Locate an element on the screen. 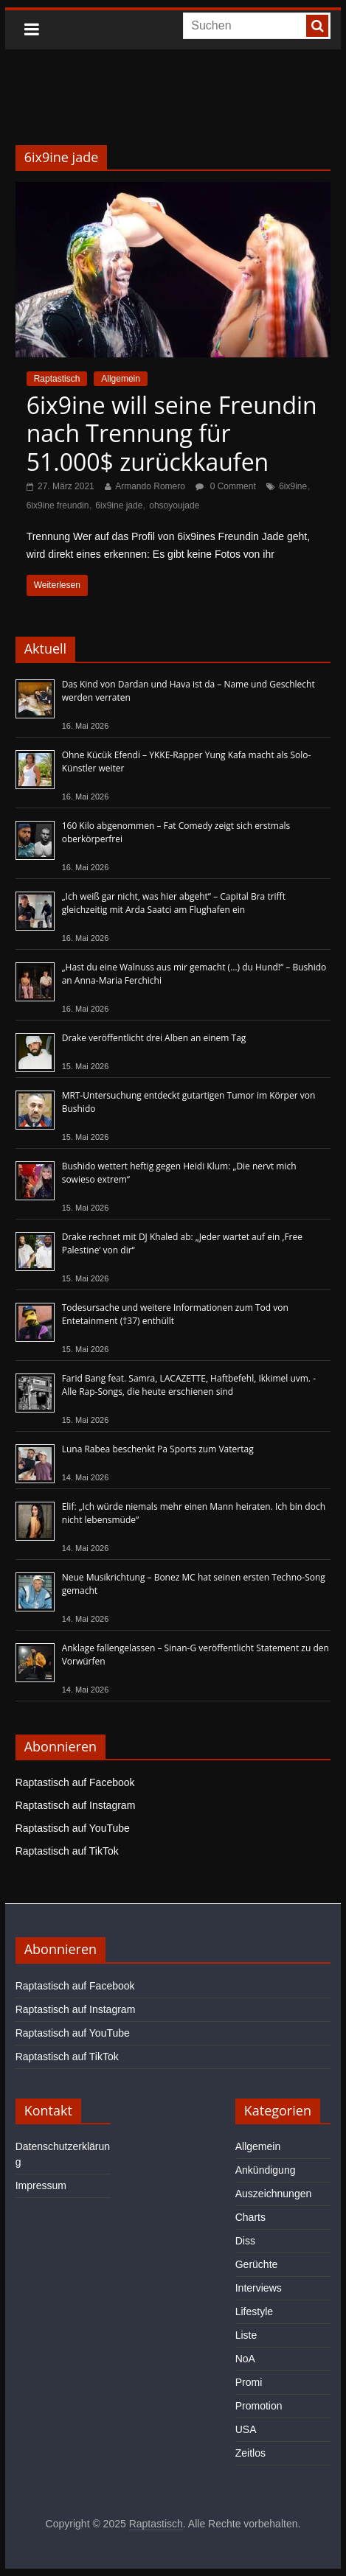 This screenshot has width=346, height=2576. ohsoyoujade is located at coordinates (174, 505).